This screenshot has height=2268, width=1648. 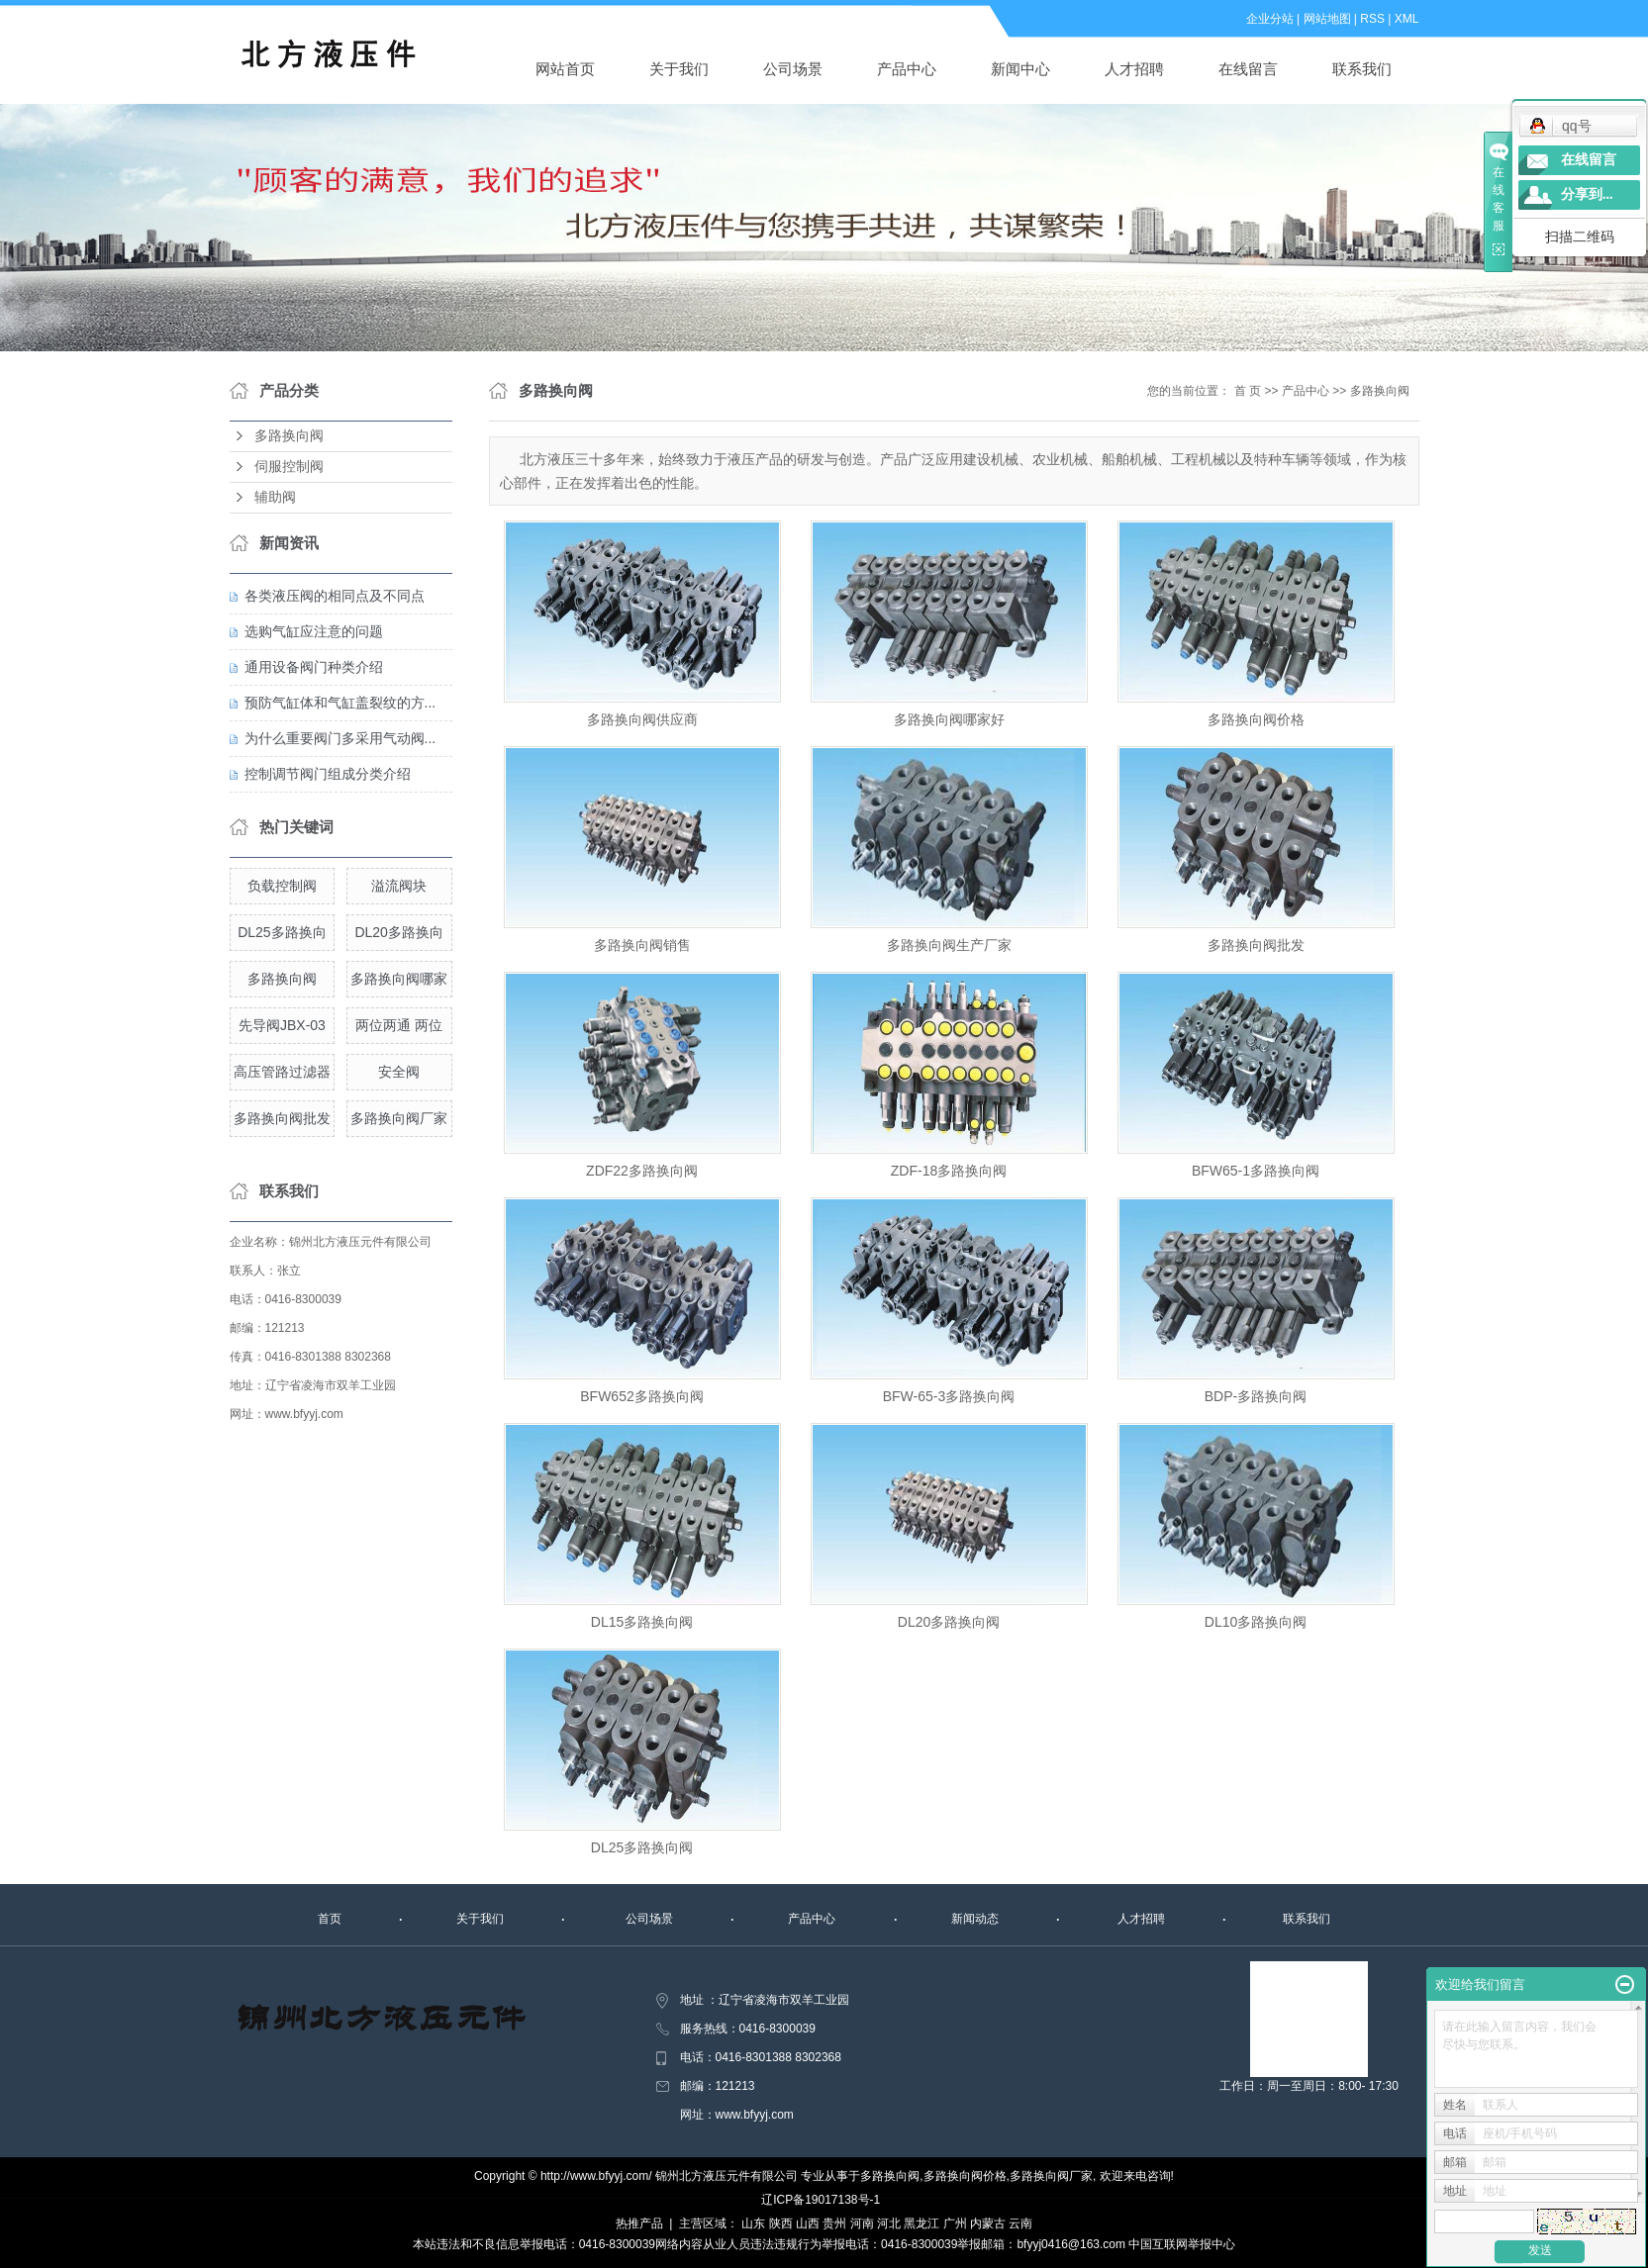 I want to click on 陕西, so click(x=781, y=2223).